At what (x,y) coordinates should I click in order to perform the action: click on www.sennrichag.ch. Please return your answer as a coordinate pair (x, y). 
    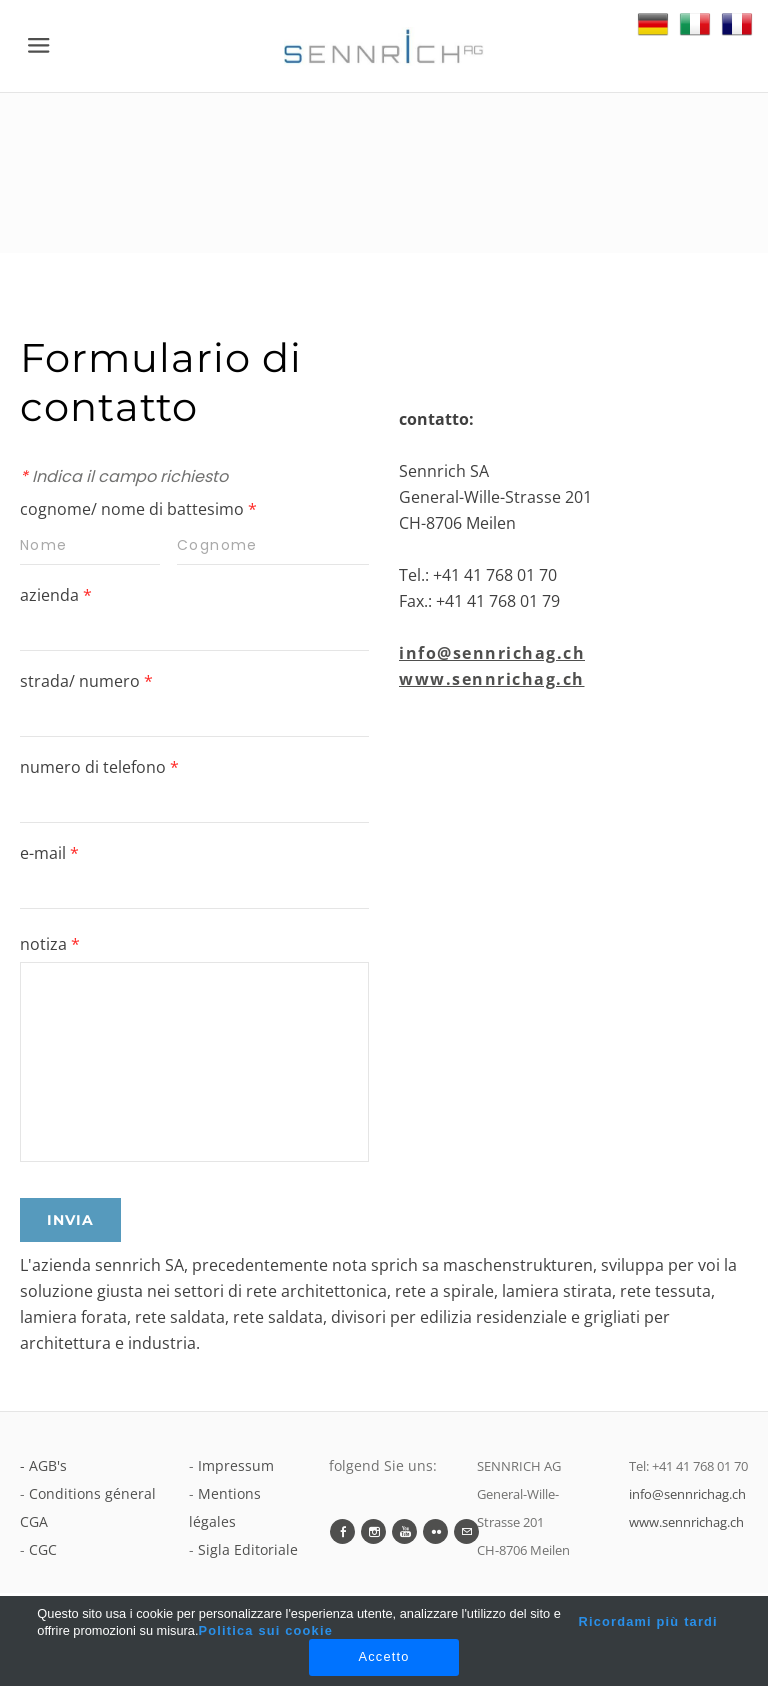
    Looking at the image, I should click on (492, 679).